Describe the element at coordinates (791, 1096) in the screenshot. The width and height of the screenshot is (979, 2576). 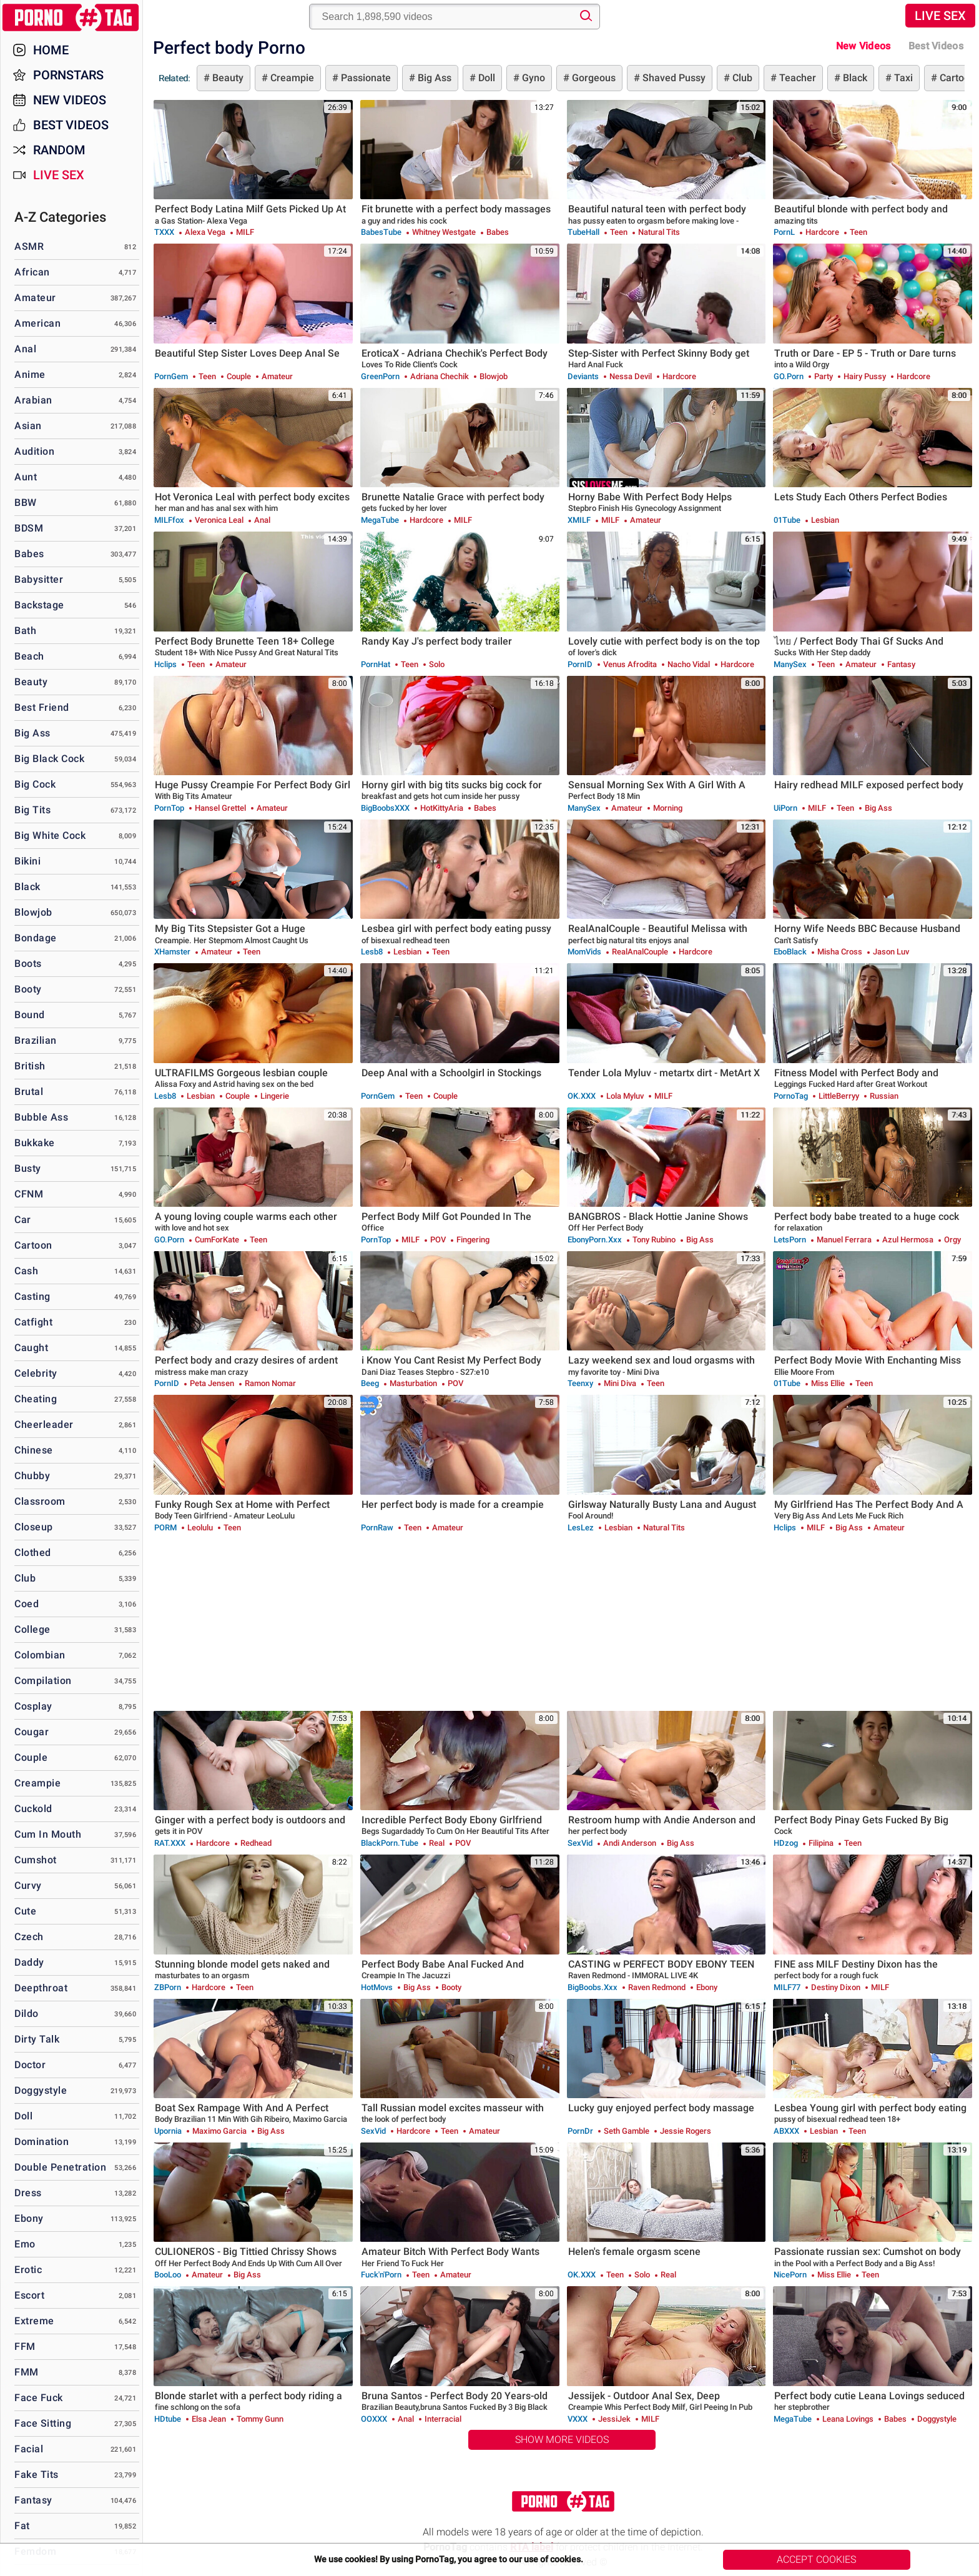
I see `PornoTag` at that location.